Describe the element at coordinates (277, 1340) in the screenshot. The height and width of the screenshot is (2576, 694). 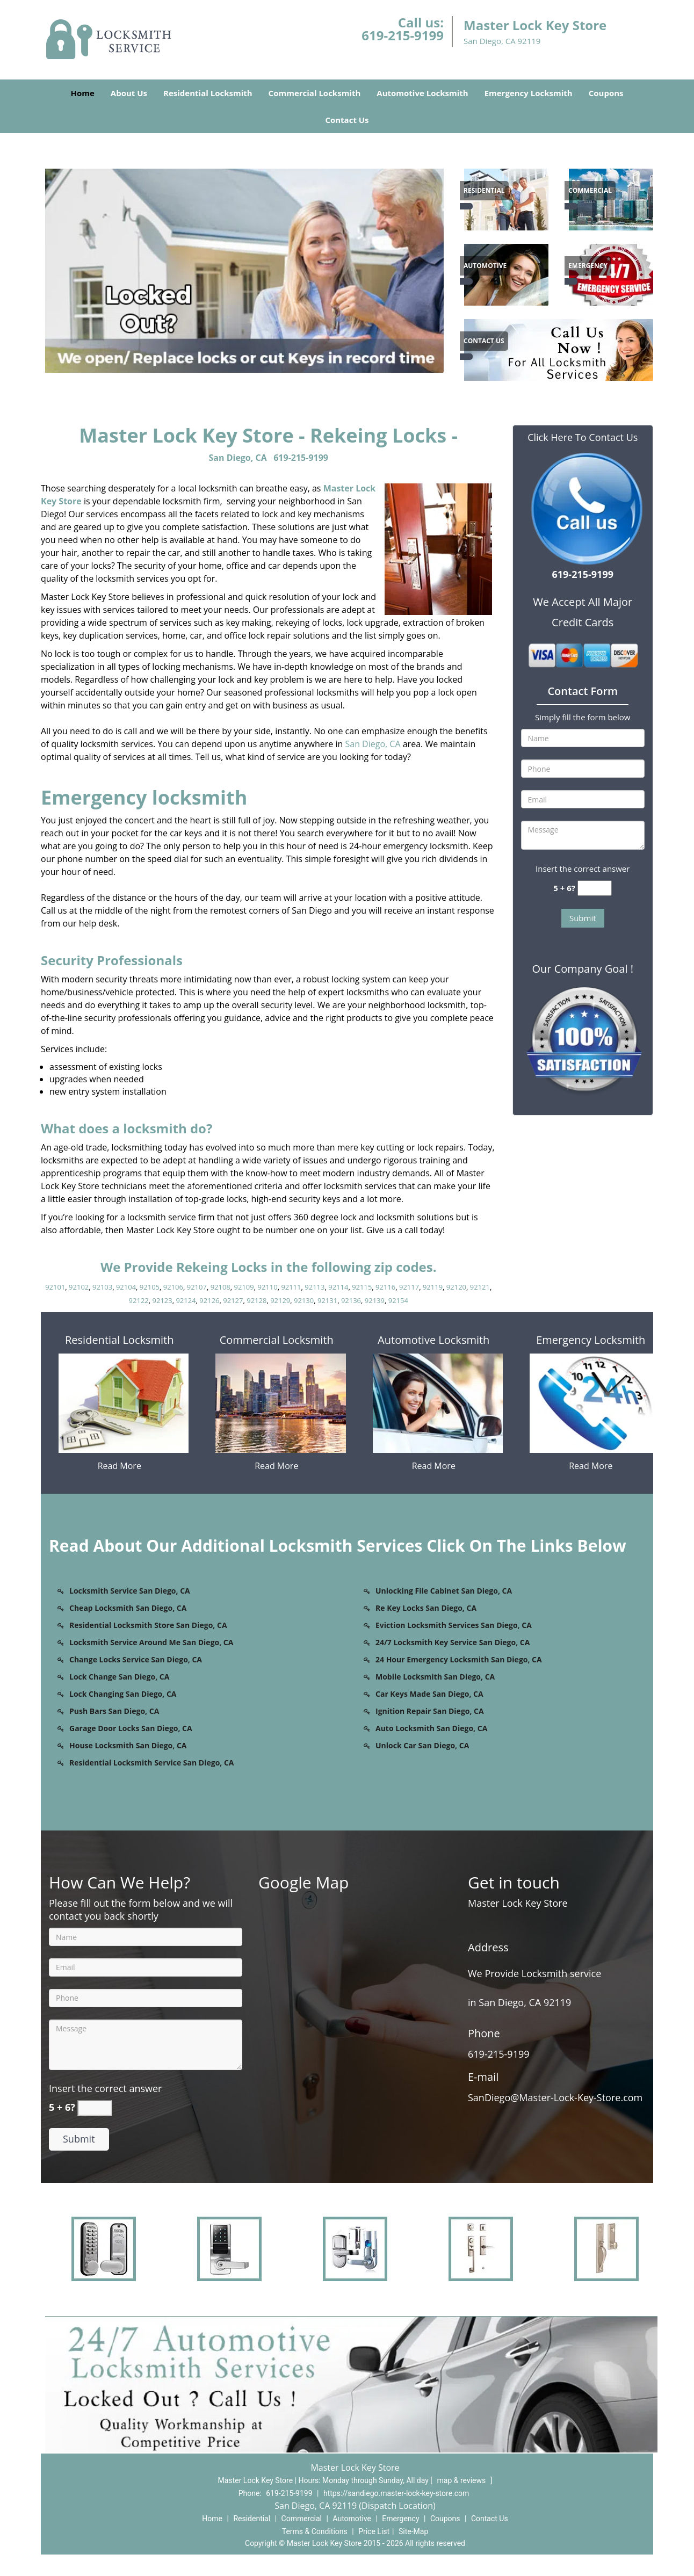
I see `Commercial Locksmith [San Diego Master Lock & Key Store - Call us (619-215-91 - Commercial Locksmith]` at that location.